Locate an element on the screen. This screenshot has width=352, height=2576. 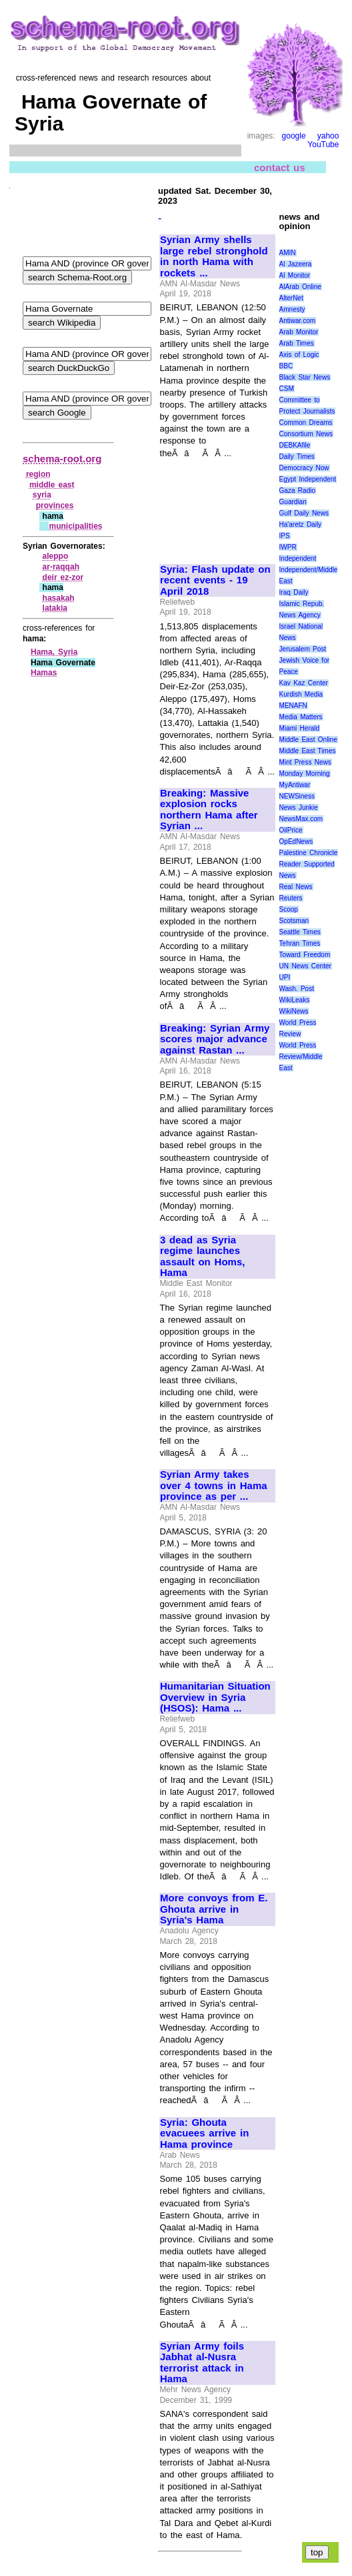
WikiNews is located at coordinates (294, 1011).